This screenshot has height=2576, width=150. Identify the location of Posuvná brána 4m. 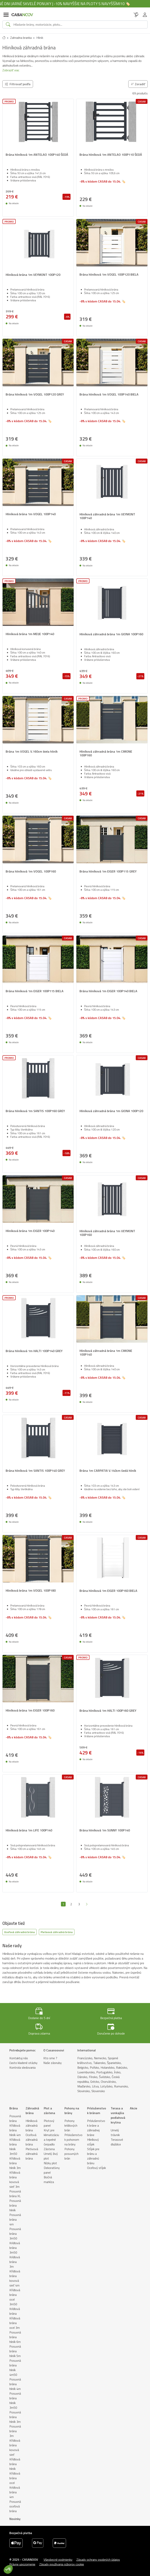
(15, 2219).